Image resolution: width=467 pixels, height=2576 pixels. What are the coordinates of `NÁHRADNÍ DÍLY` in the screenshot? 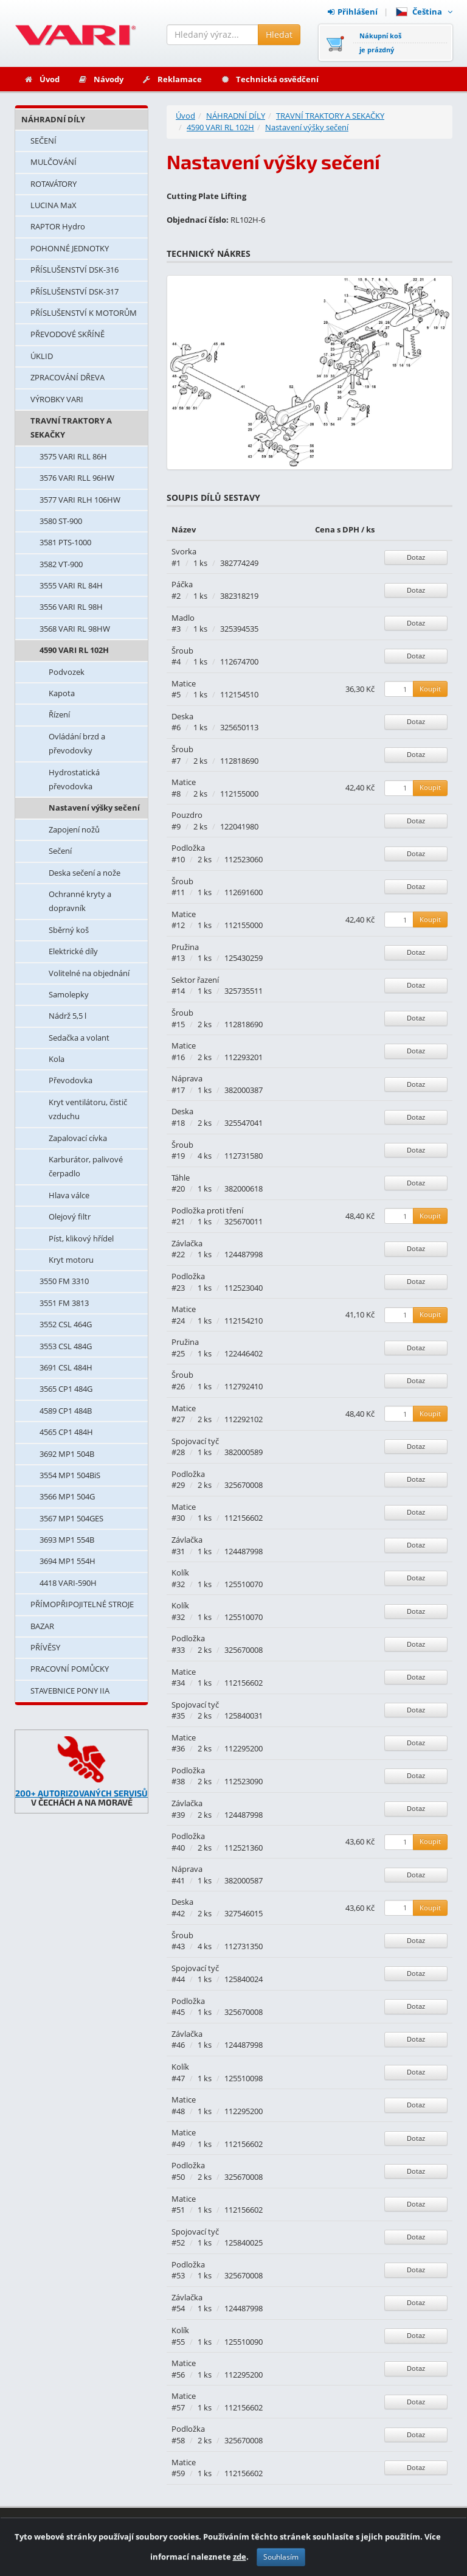 It's located at (53, 119).